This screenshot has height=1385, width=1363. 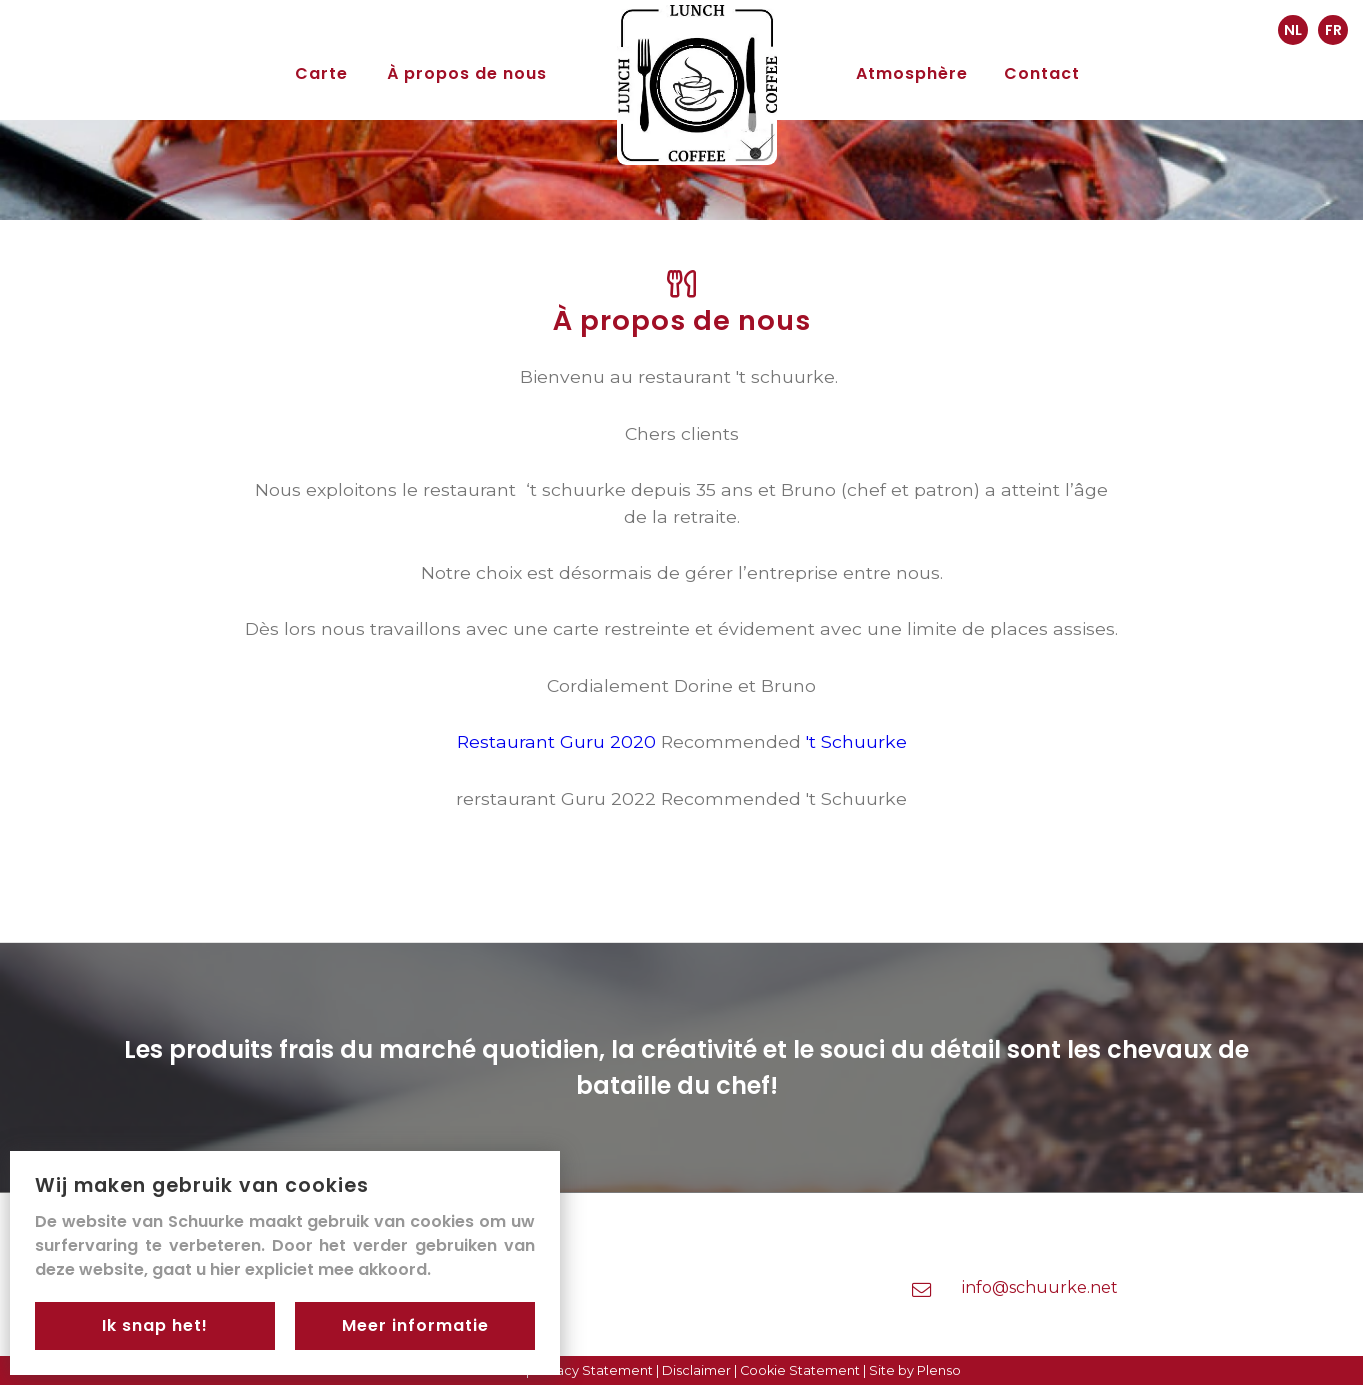 I want to click on Meer informatie, so click(x=415, y=1325).